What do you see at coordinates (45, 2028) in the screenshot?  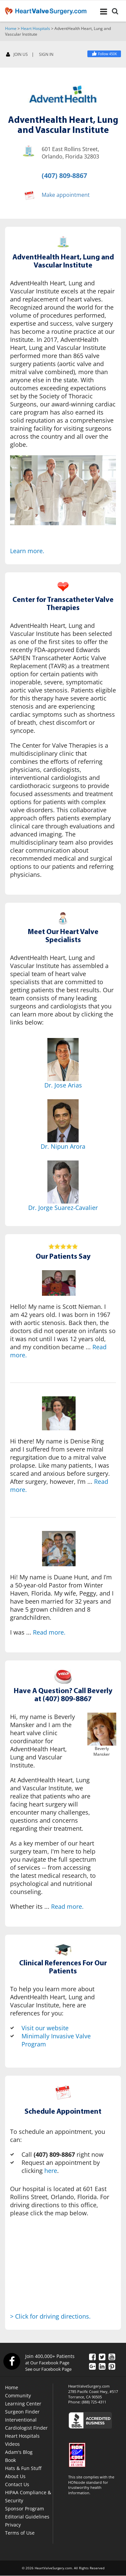 I see `Visit our website` at bounding box center [45, 2028].